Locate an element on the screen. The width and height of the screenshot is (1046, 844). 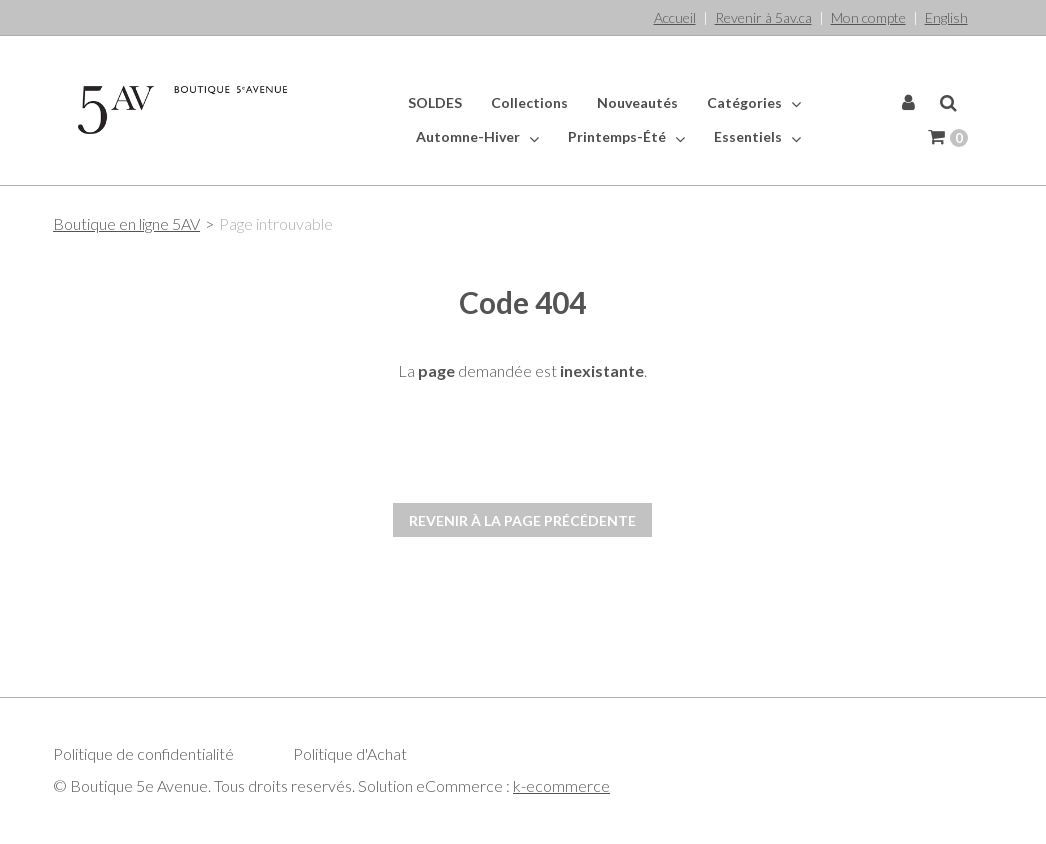
Nouveautés is located at coordinates (637, 102).